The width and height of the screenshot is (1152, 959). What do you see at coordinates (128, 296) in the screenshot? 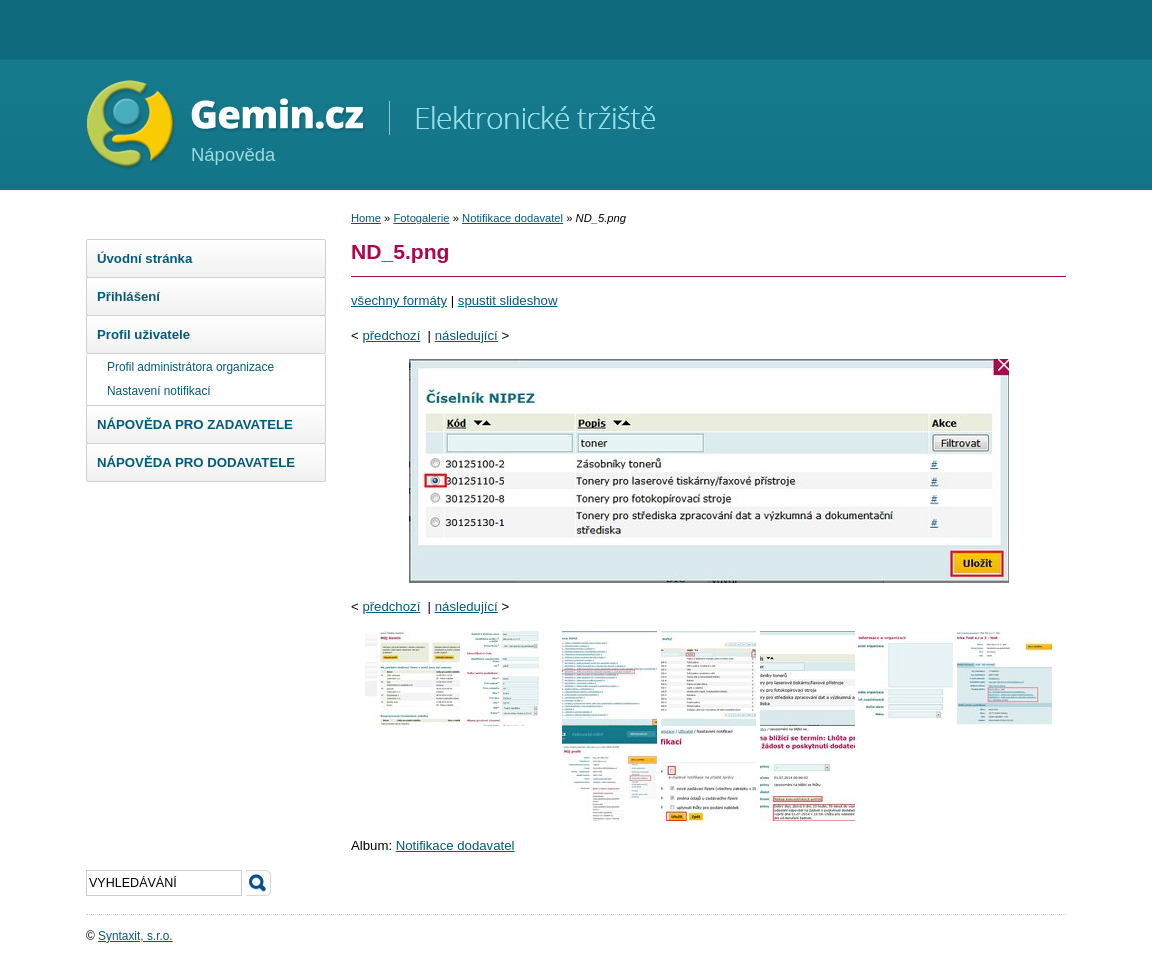
I see `Přihlášení` at bounding box center [128, 296].